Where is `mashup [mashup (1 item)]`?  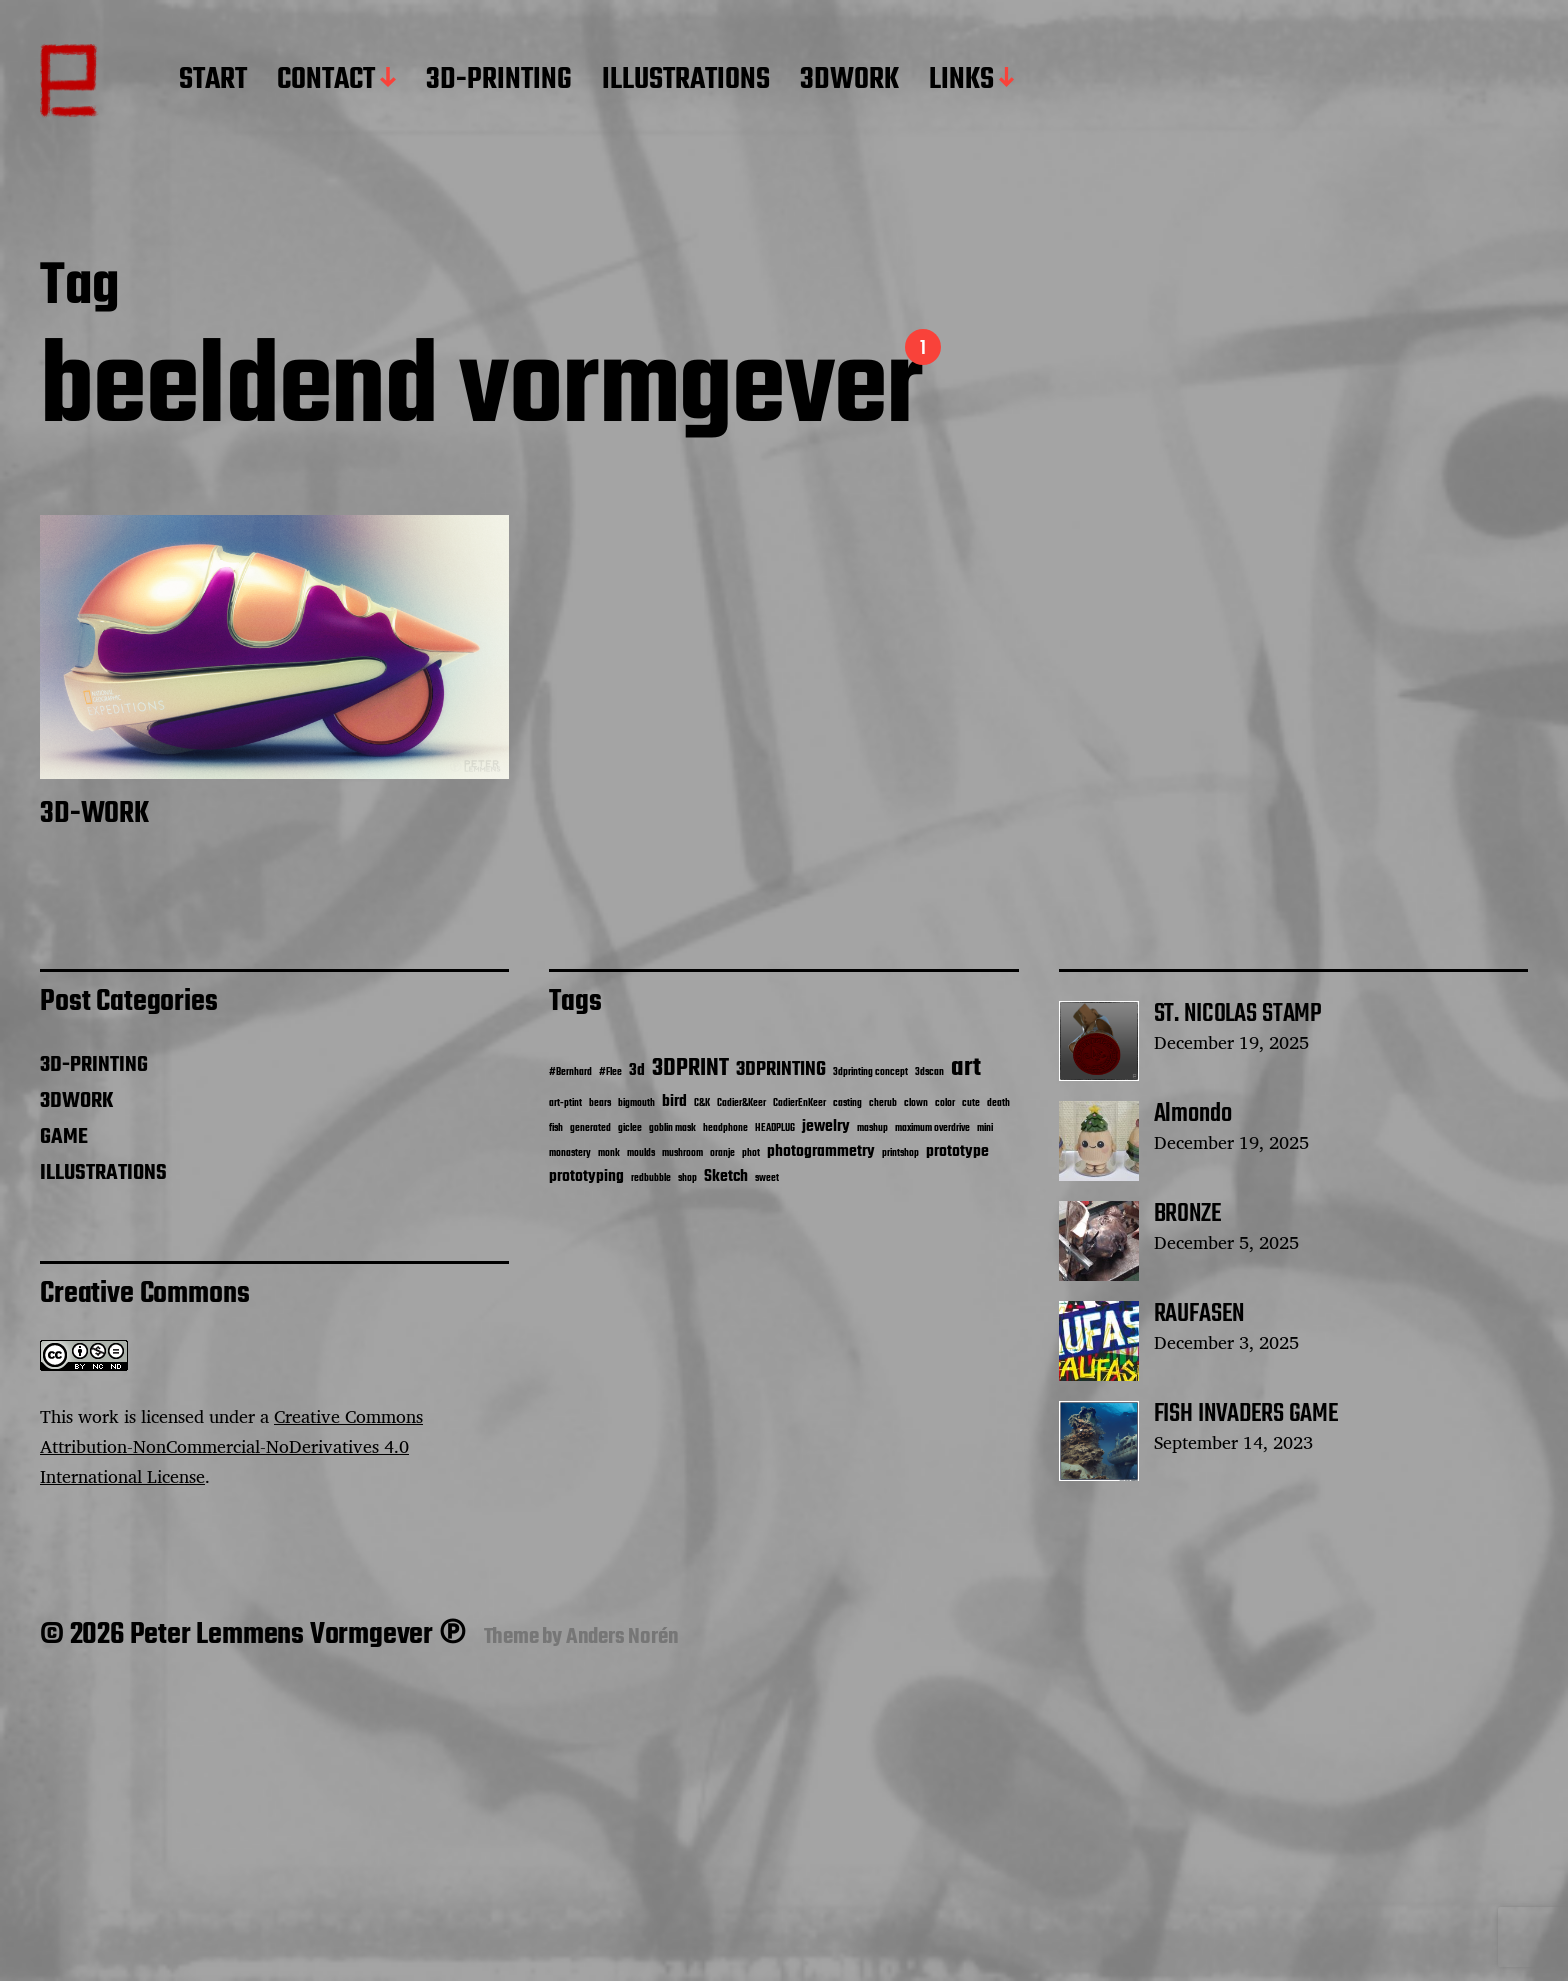 mashup [mashup (1 item)] is located at coordinates (872, 1128).